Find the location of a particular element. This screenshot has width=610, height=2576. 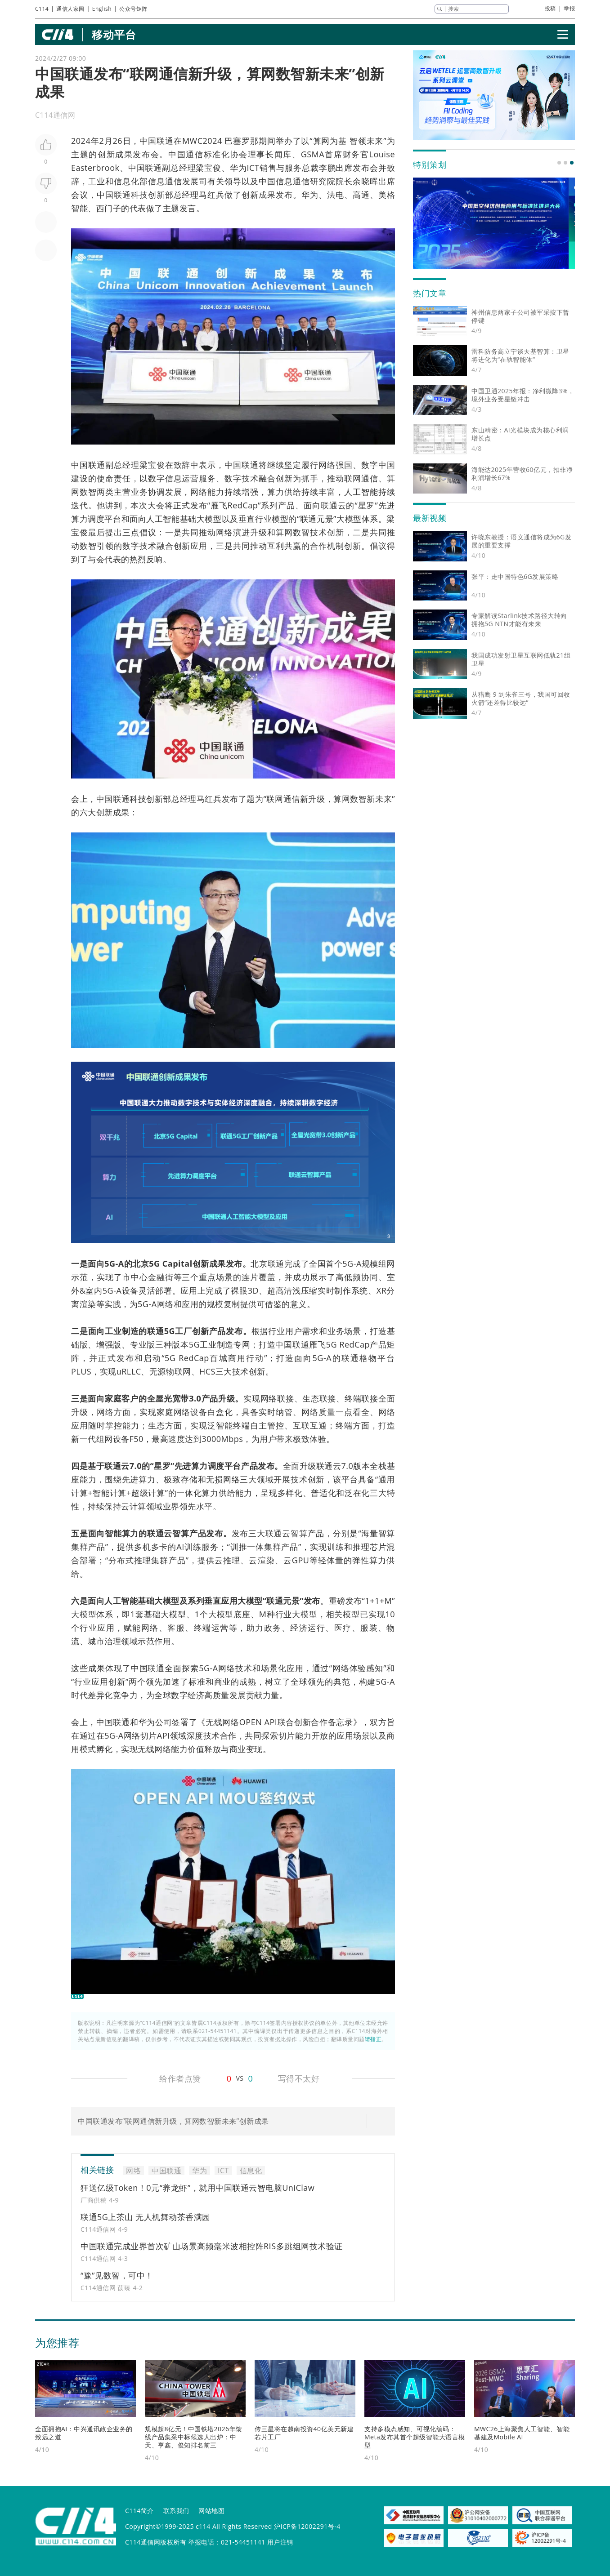

高通 is located at coordinates (361, 194).